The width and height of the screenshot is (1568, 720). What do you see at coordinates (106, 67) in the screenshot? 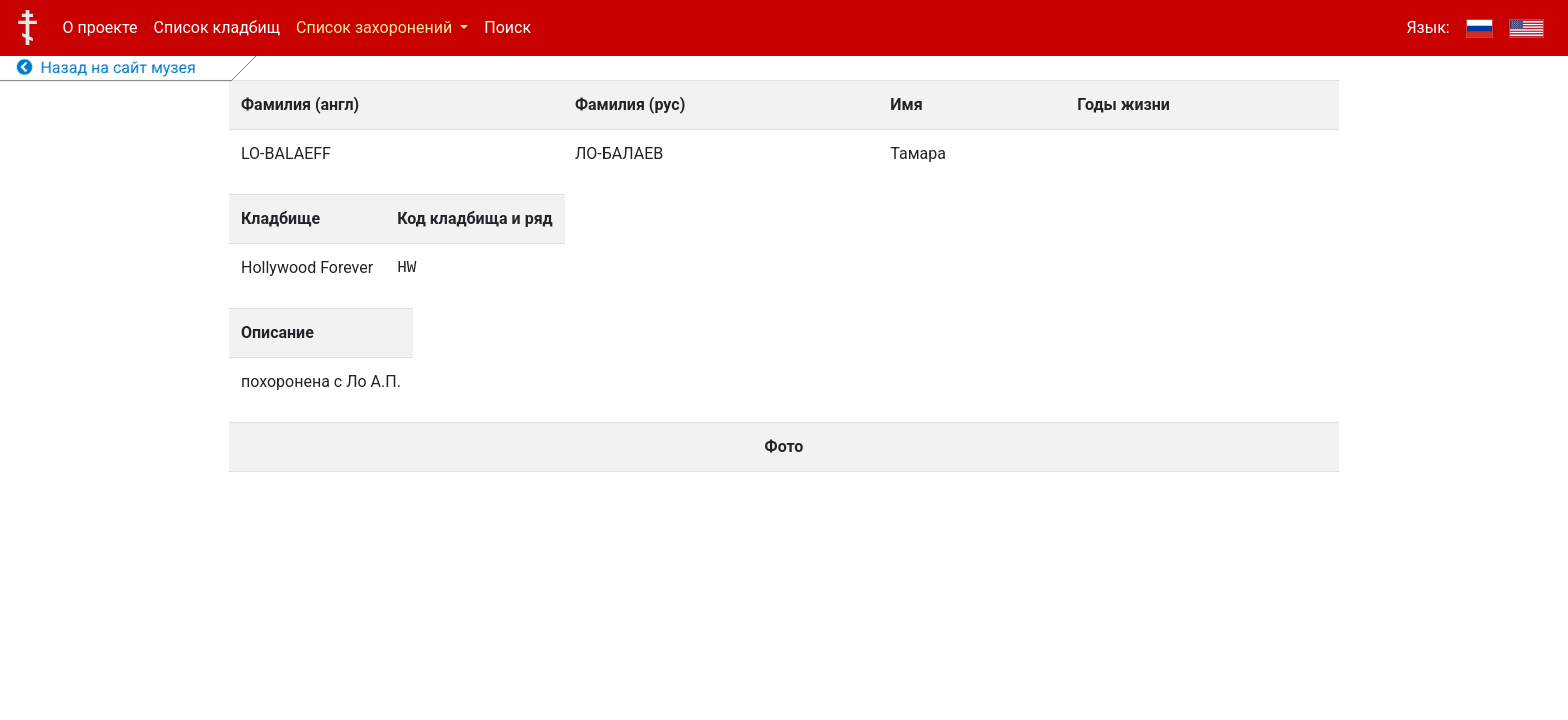
I see `Назад на сайт музея` at bounding box center [106, 67].